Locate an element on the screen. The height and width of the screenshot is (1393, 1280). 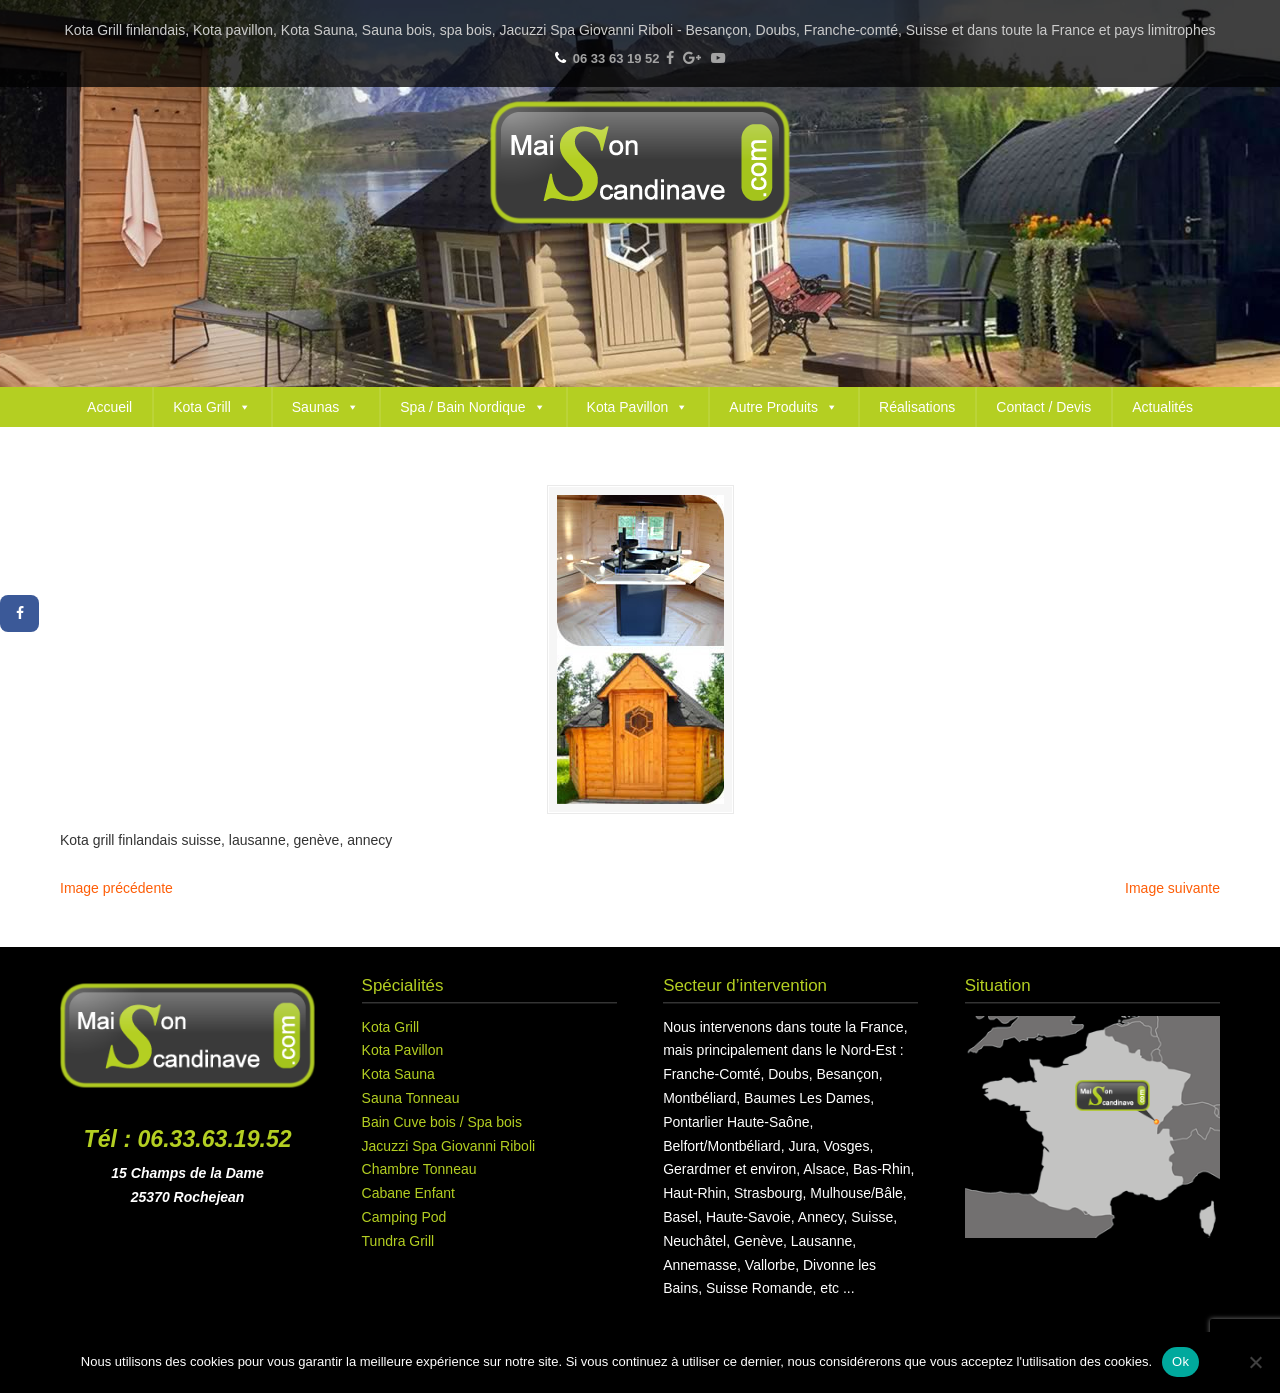
Jacuzzi Spa Giovanni Riboli is located at coordinates (449, 1146).